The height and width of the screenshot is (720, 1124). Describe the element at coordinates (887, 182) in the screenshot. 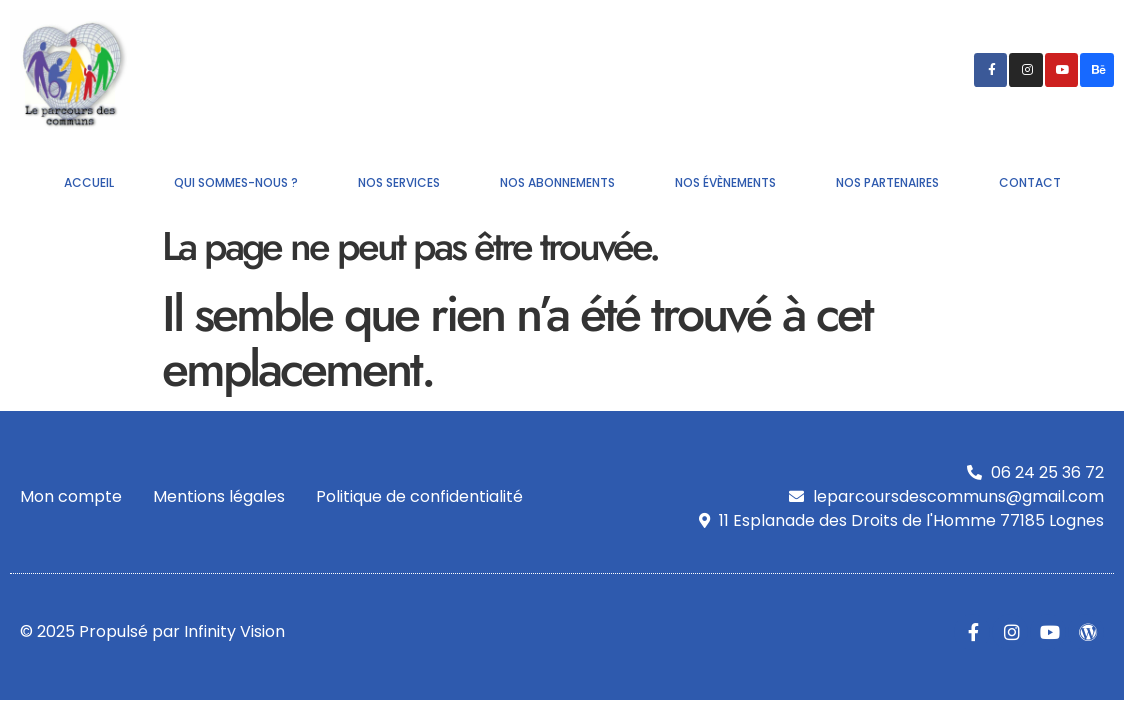

I see `Nos partenaires` at that location.